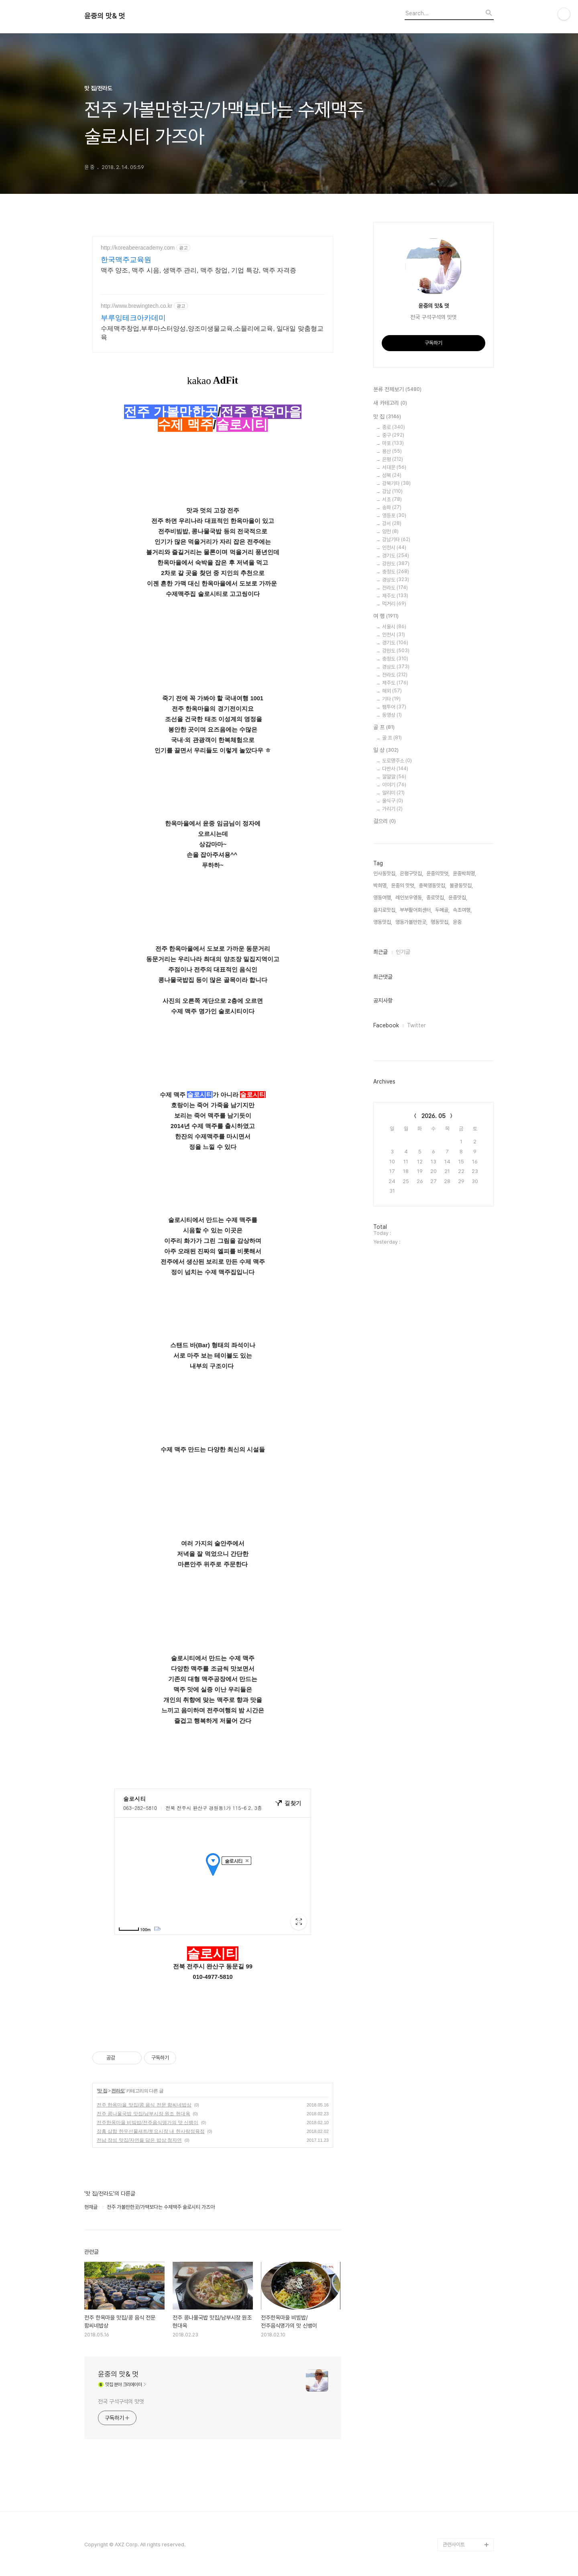 The image size is (578, 2576). I want to click on 부루잉테크아카데미, so click(133, 318).